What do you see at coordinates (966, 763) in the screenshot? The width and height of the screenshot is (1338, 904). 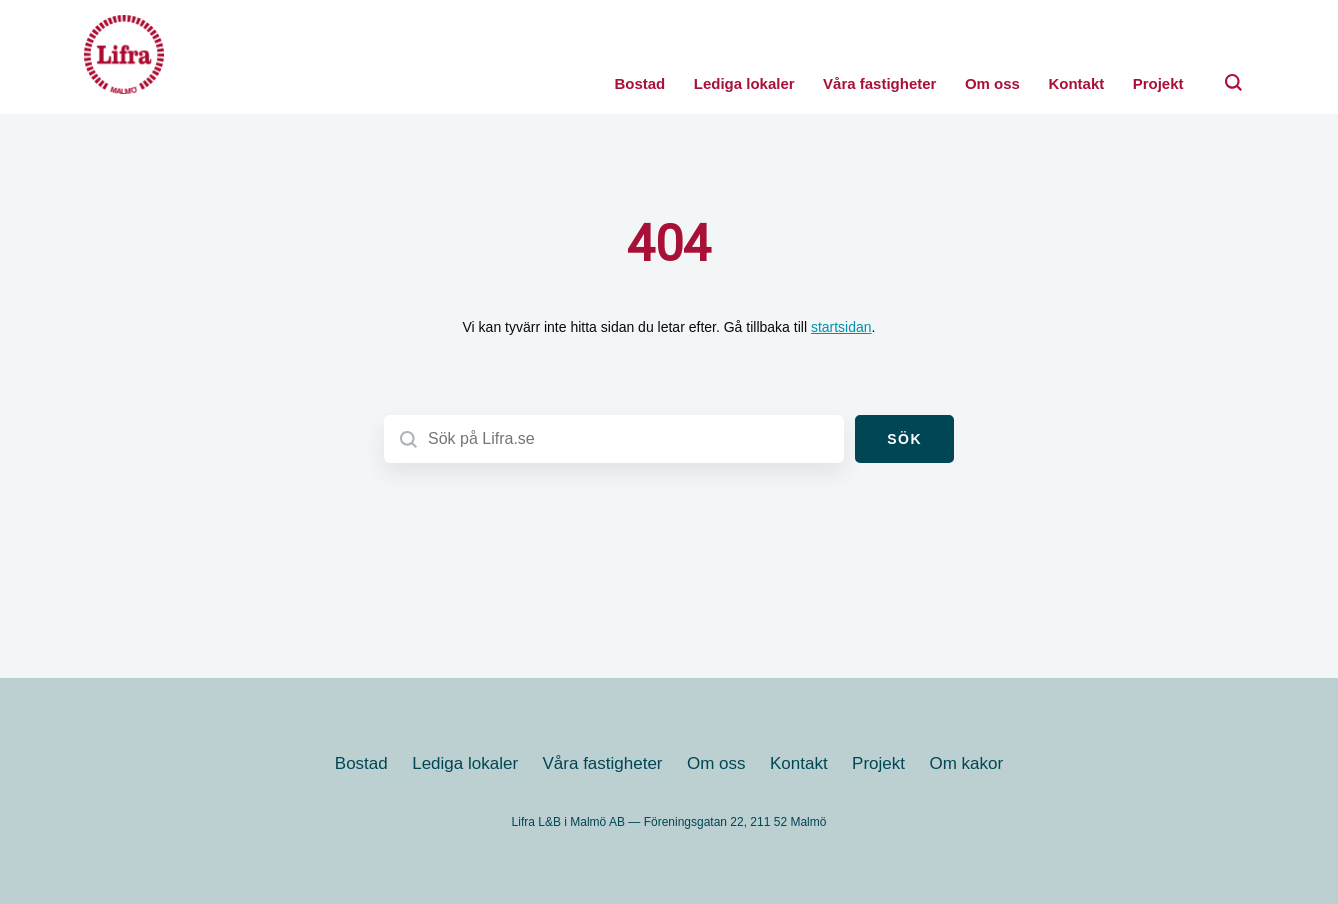 I see `Om kakor` at bounding box center [966, 763].